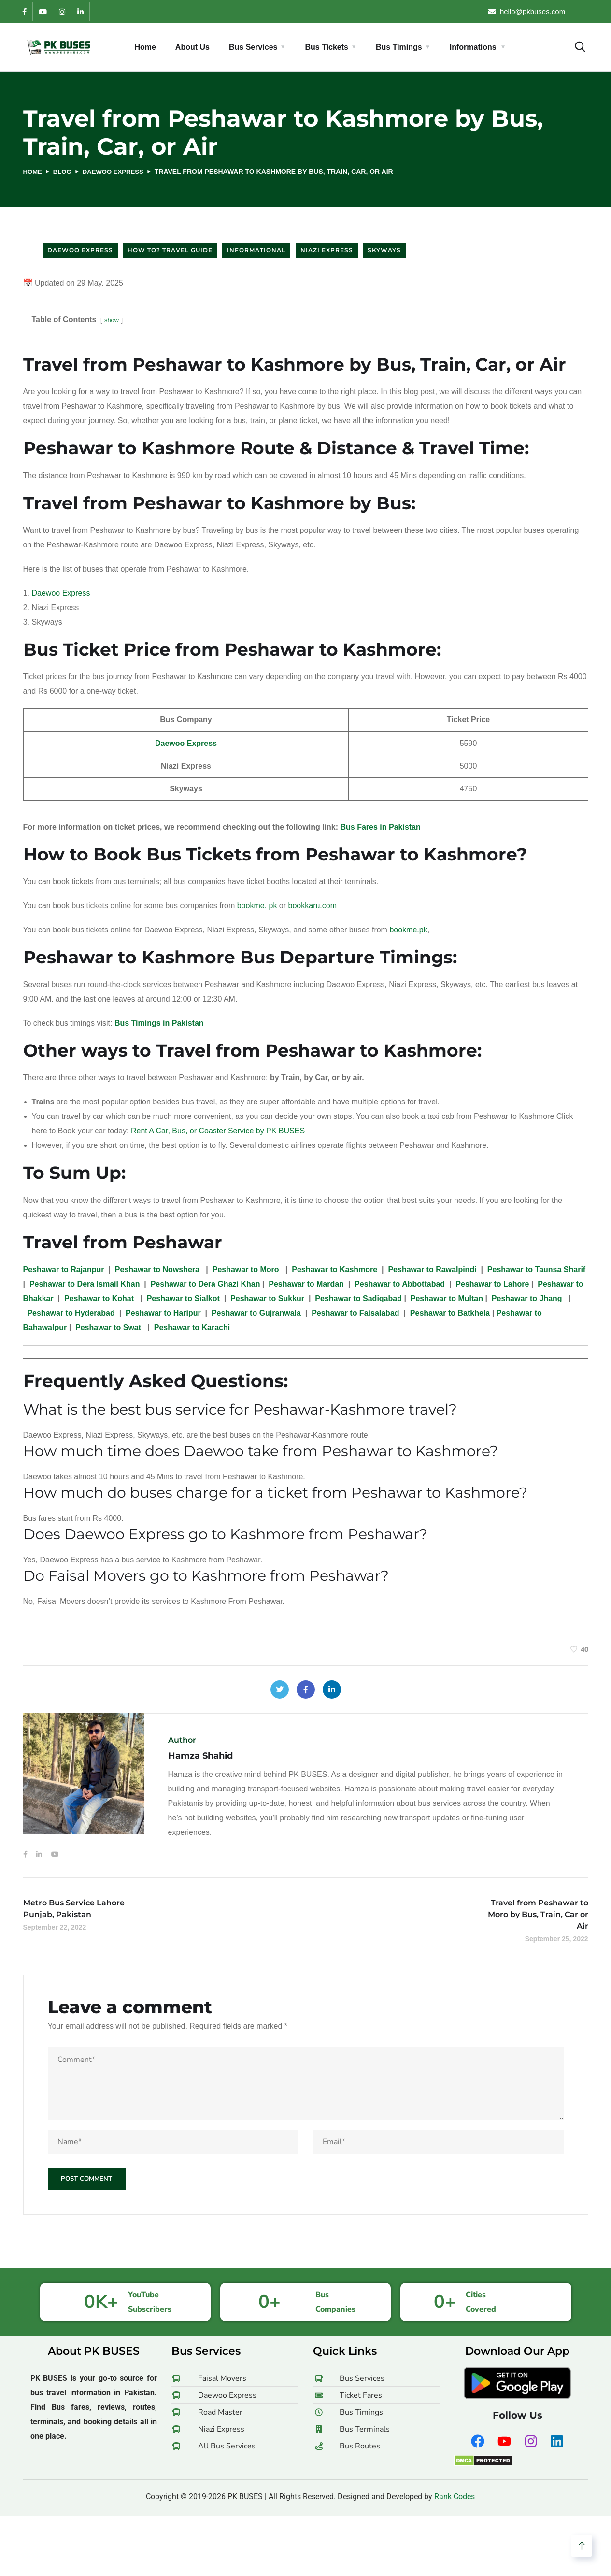 The height and width of the screenshot is (2576, 611). I want to click on Peshawar to Nowshera, so click(158, 1269).